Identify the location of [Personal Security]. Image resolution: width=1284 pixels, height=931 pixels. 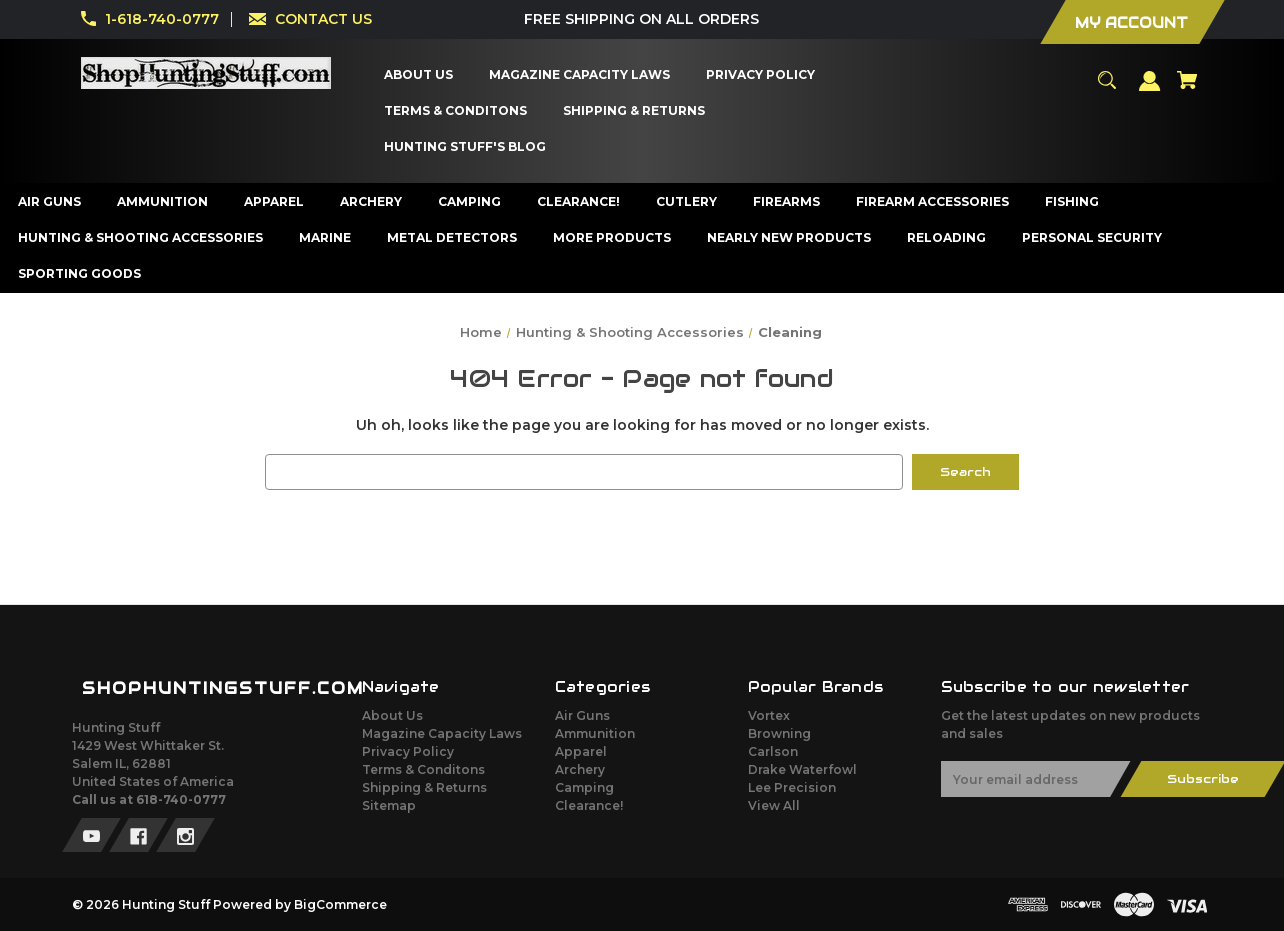
(1092, 238).